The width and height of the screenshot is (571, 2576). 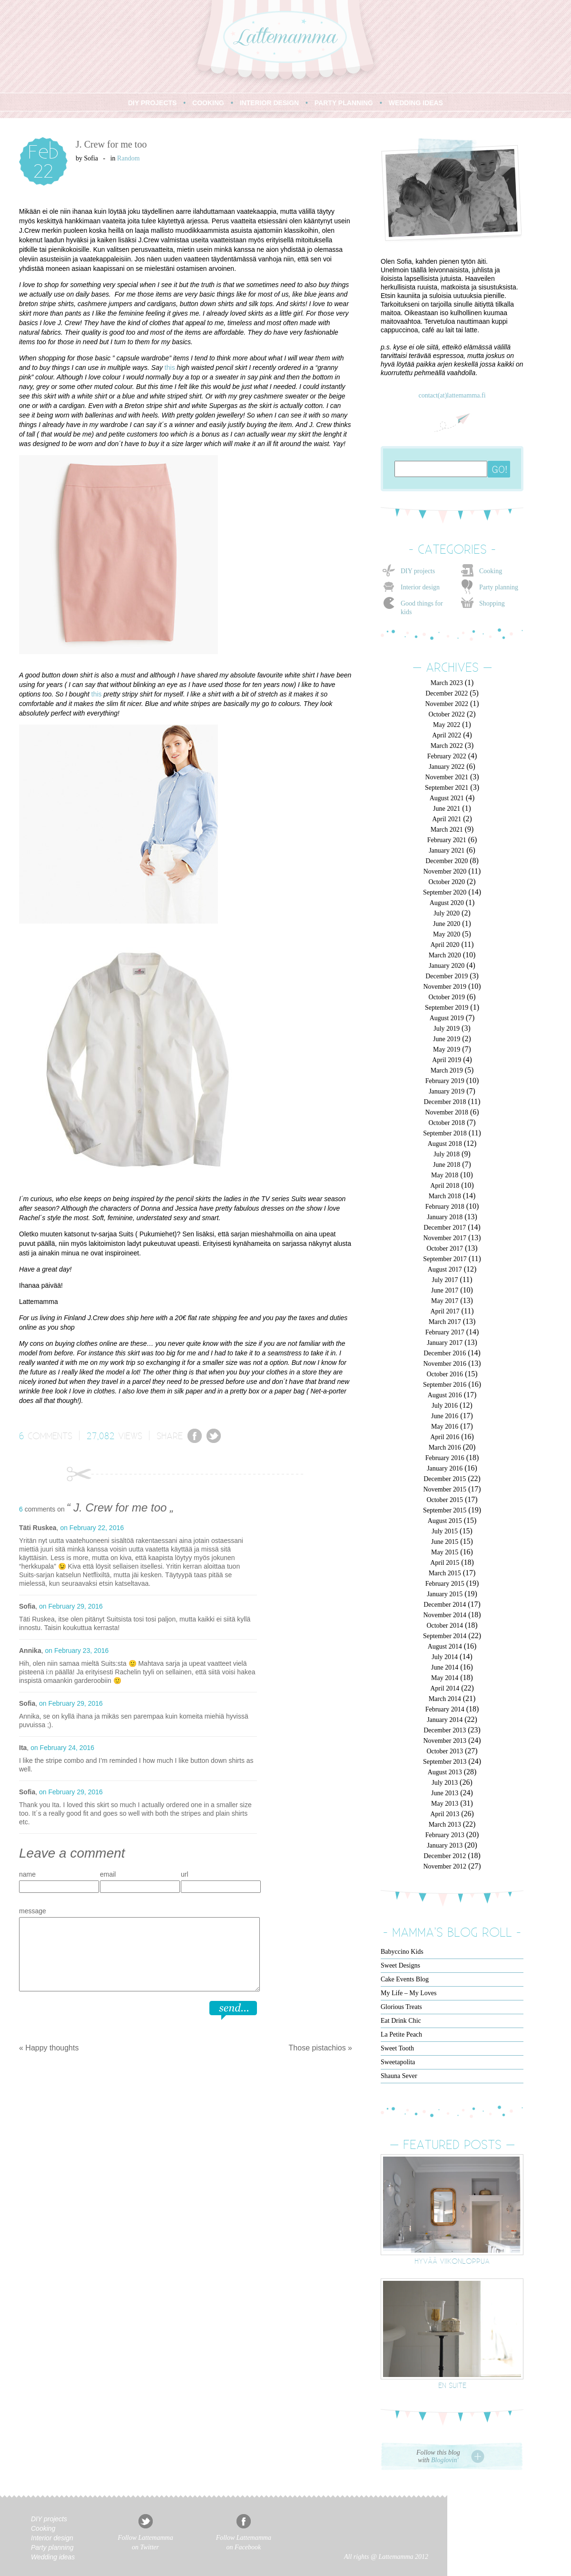 What do you see at coordinates (444, 1437) in the screenshot?
I see `April 2016` at bounding box center [444, 1437].